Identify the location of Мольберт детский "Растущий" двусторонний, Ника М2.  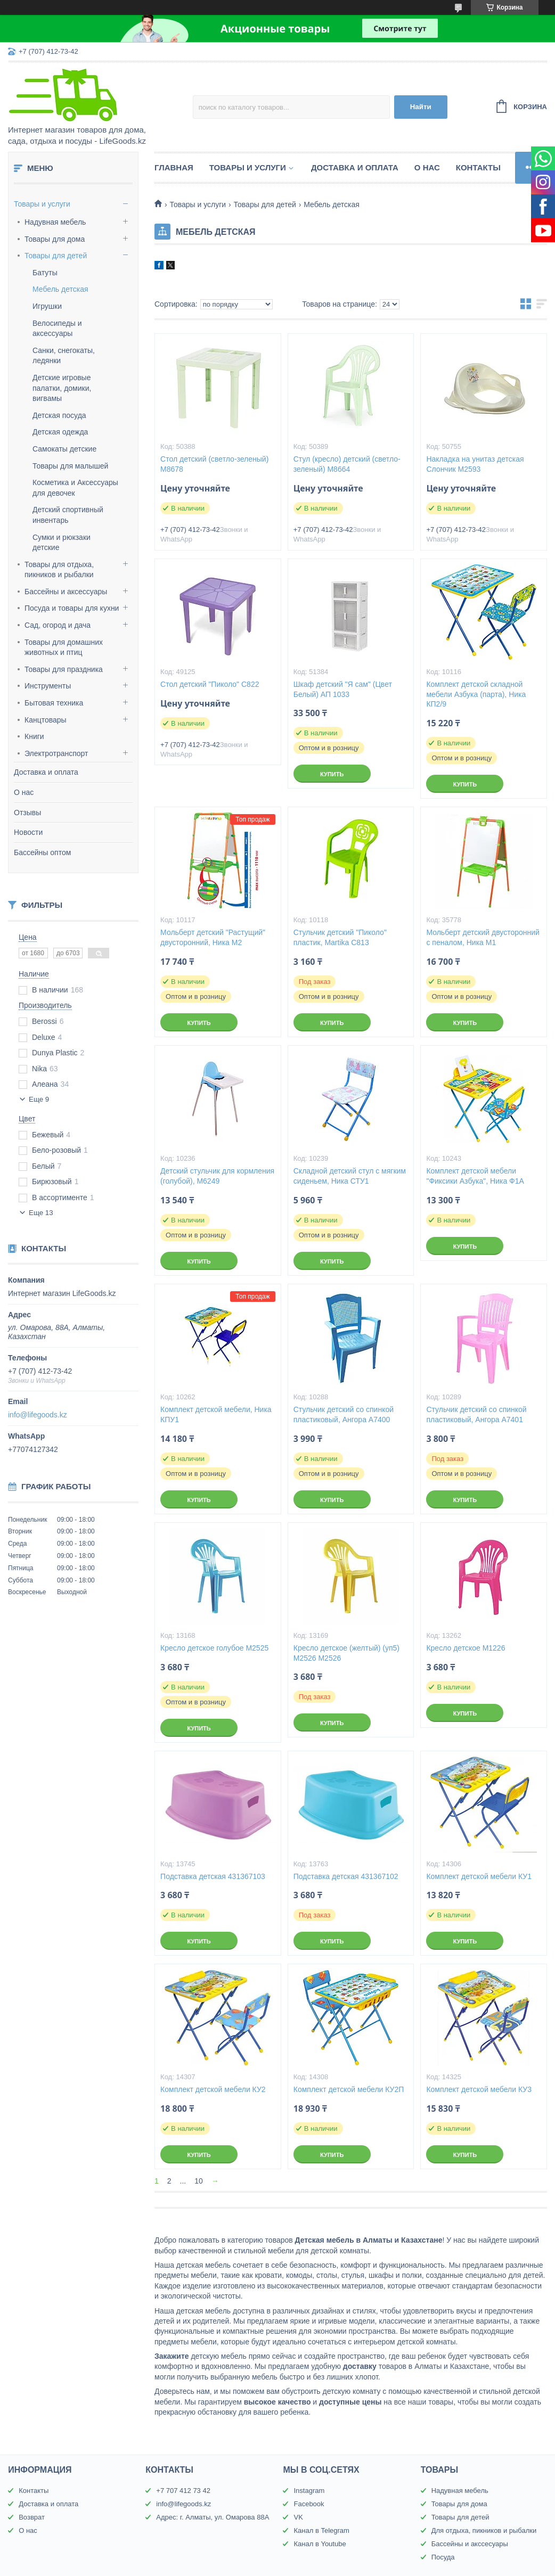
(212, 937).